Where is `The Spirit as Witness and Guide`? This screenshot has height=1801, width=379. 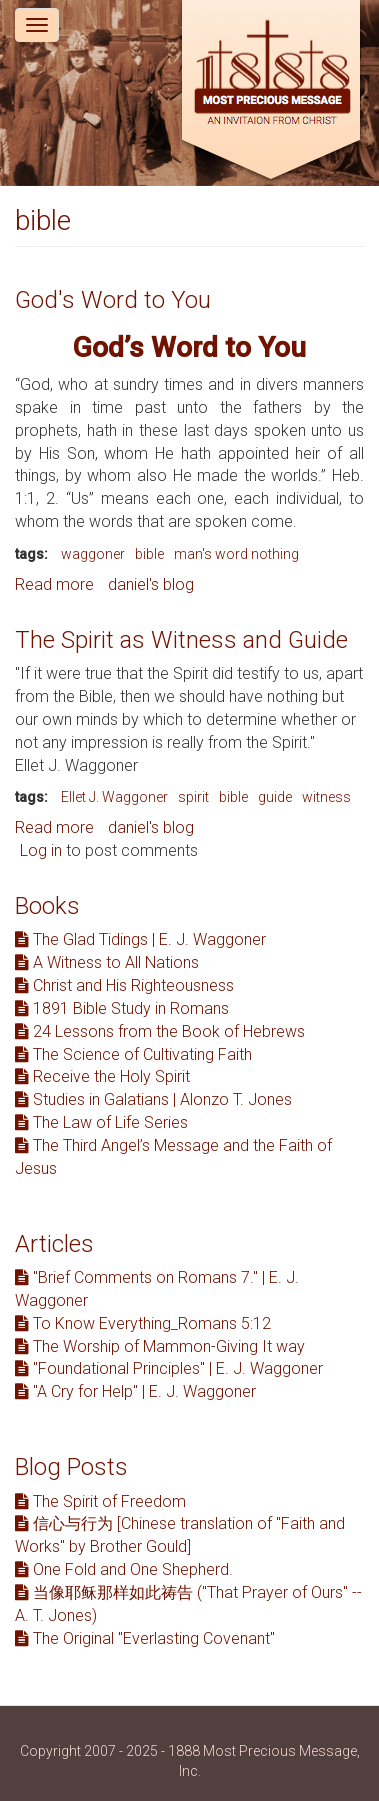
The Spirit as Witness and Guide is located at coordinates (181, 640).